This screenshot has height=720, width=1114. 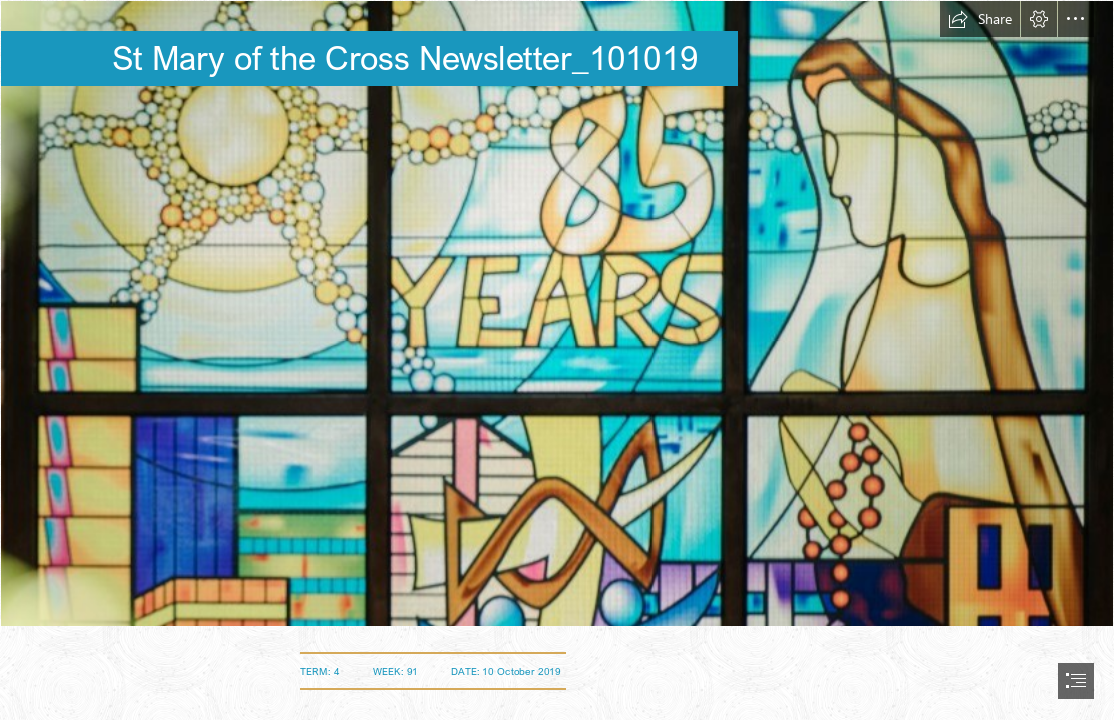 What do you see at coordinates (557, 313) in the screenshot?
I see `[SMOTC-stained glass window (Medium).jpg]` at bounding box center [557, 313].